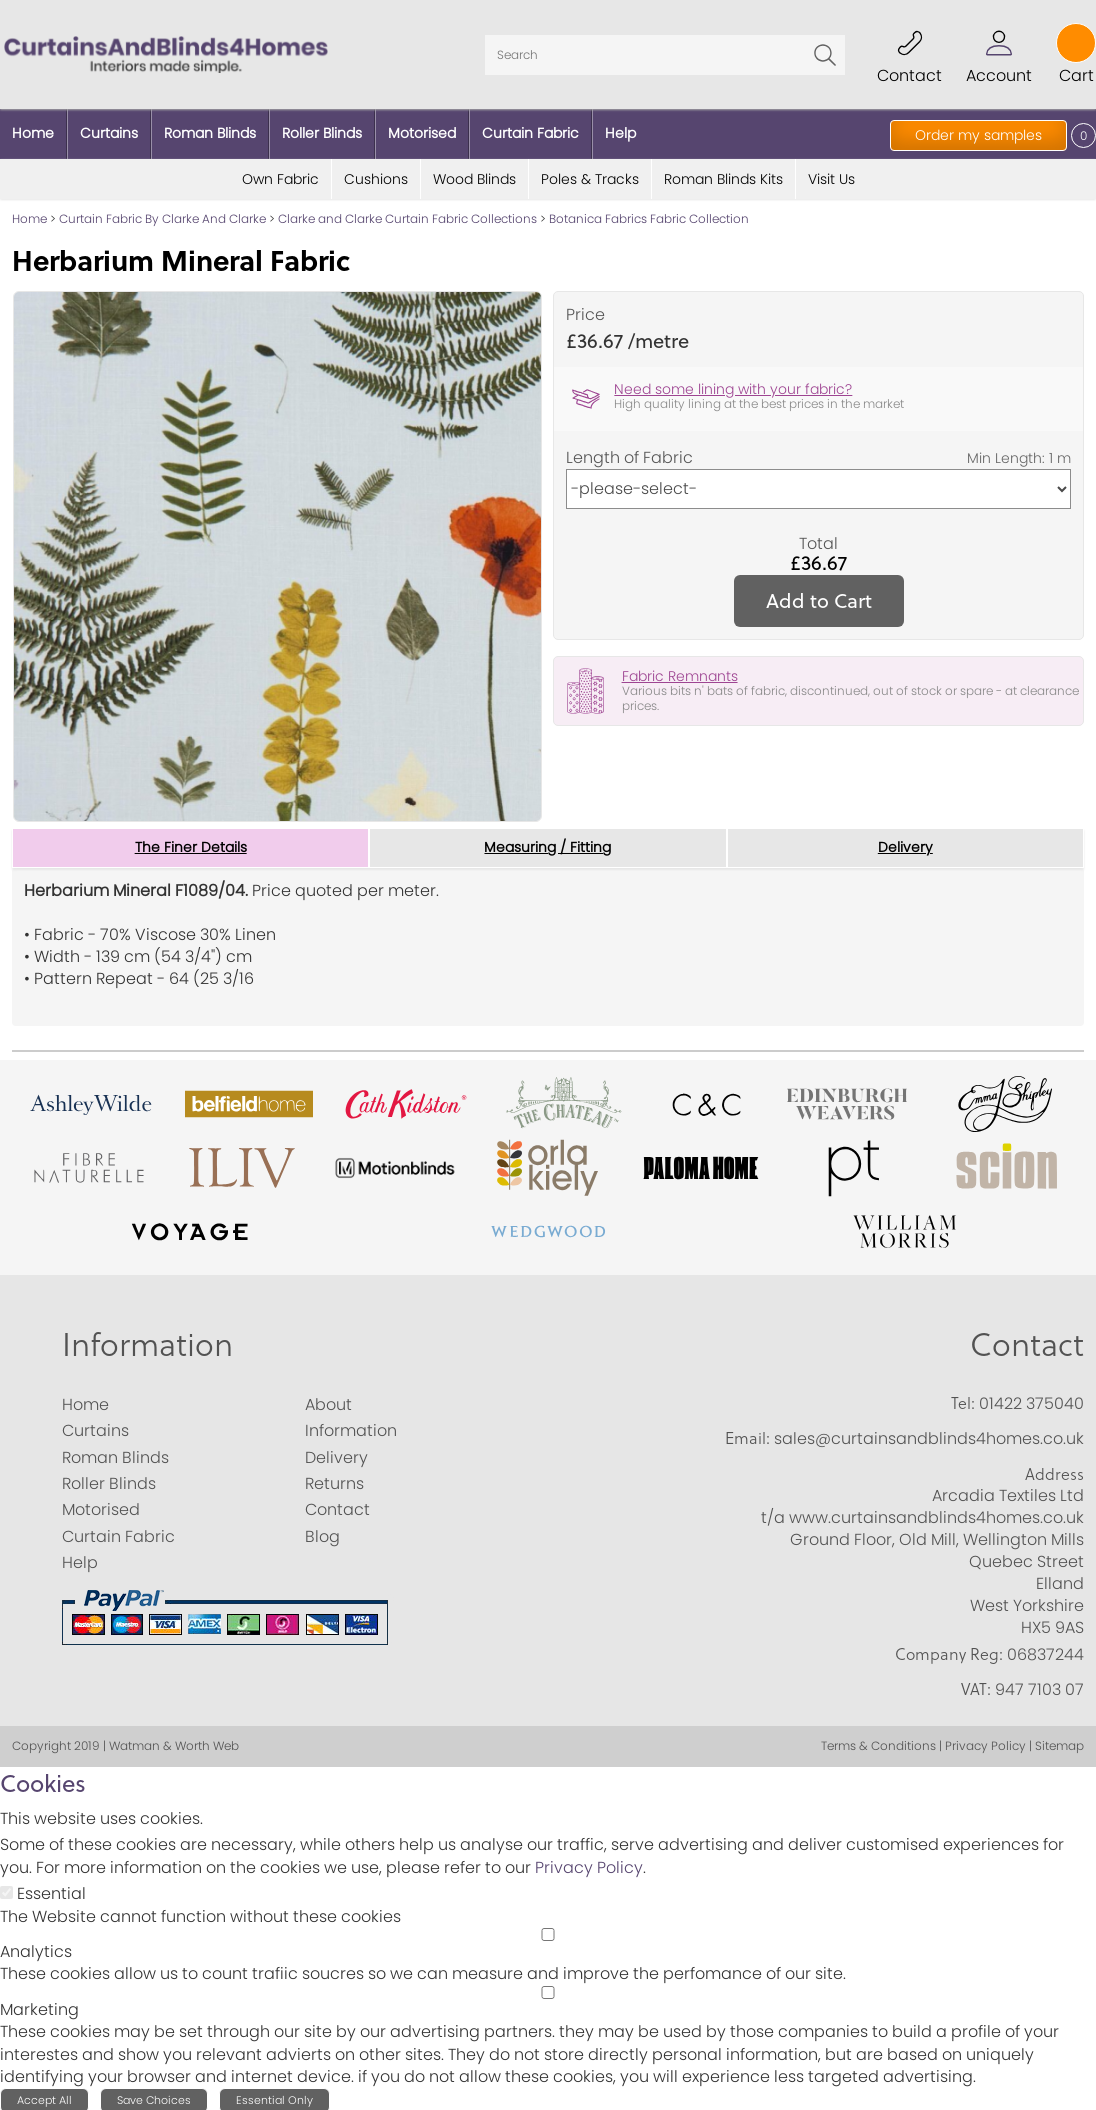  Describe the element at coordinates (819, 596) in the screenshot. I see `Add to Cart` at that location.